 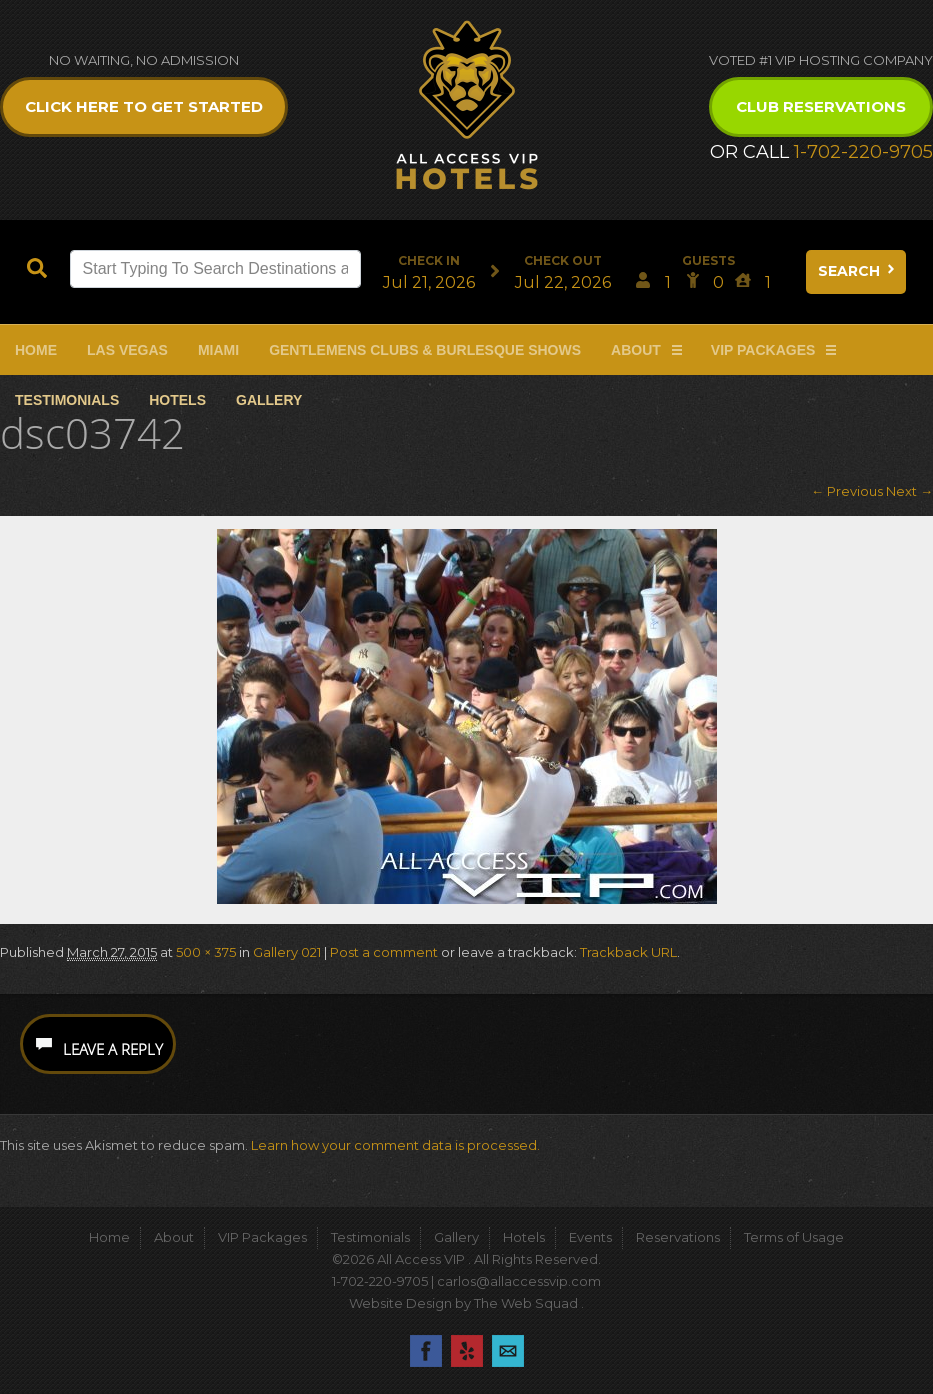 What do you see at coordinates (821, 106) in the screenshot?
I see `Club Reservations` at bounding box center [821, 106].